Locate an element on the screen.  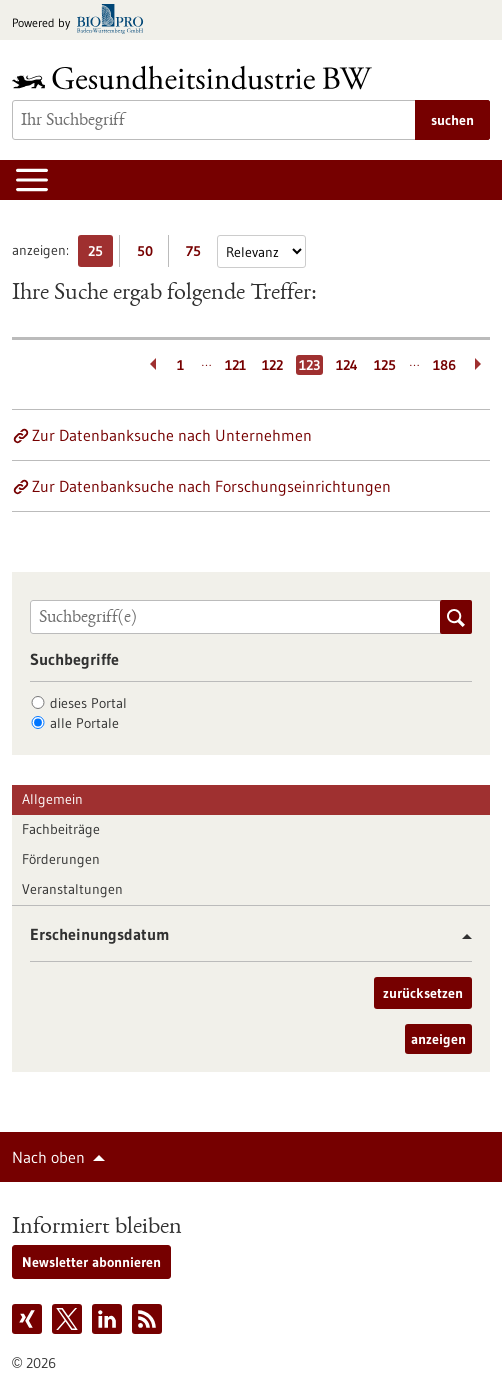
1 [Gehe zur Seite: 1] is located at coordinates (180, 365).